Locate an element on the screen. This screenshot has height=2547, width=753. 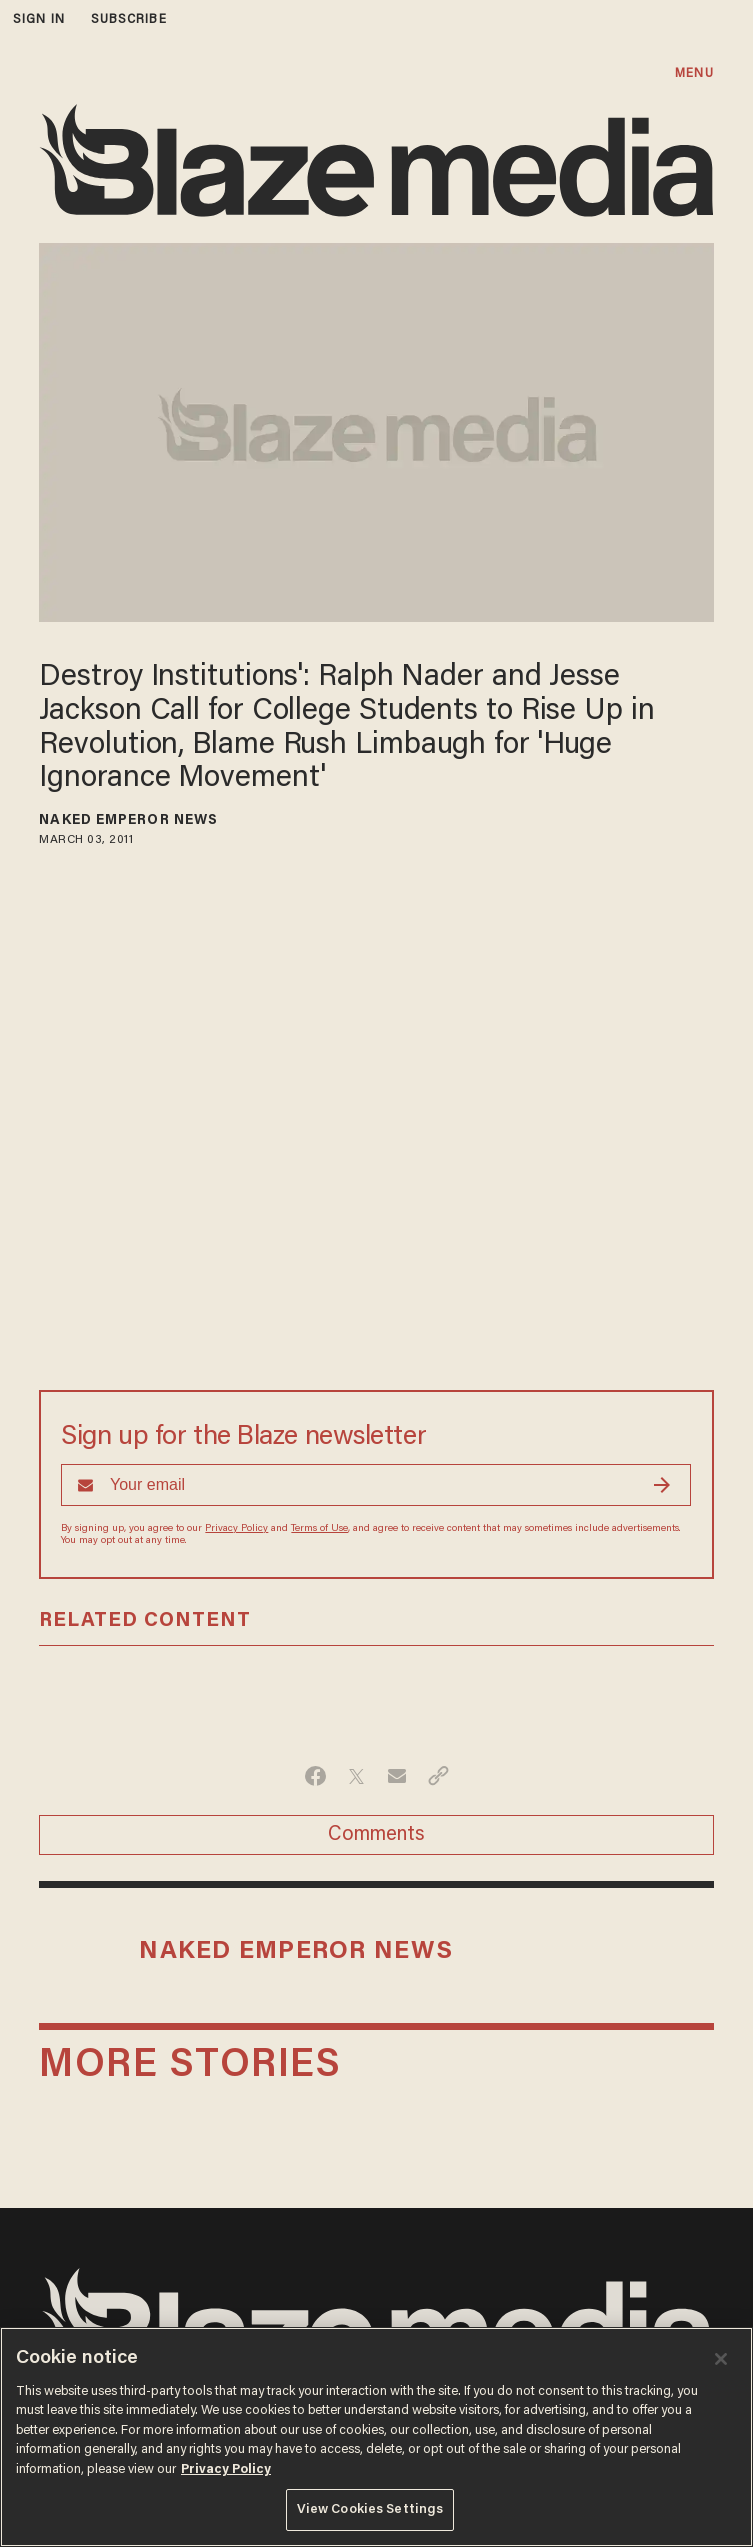
Naked Emperor News is located at coordinates (128, 821).